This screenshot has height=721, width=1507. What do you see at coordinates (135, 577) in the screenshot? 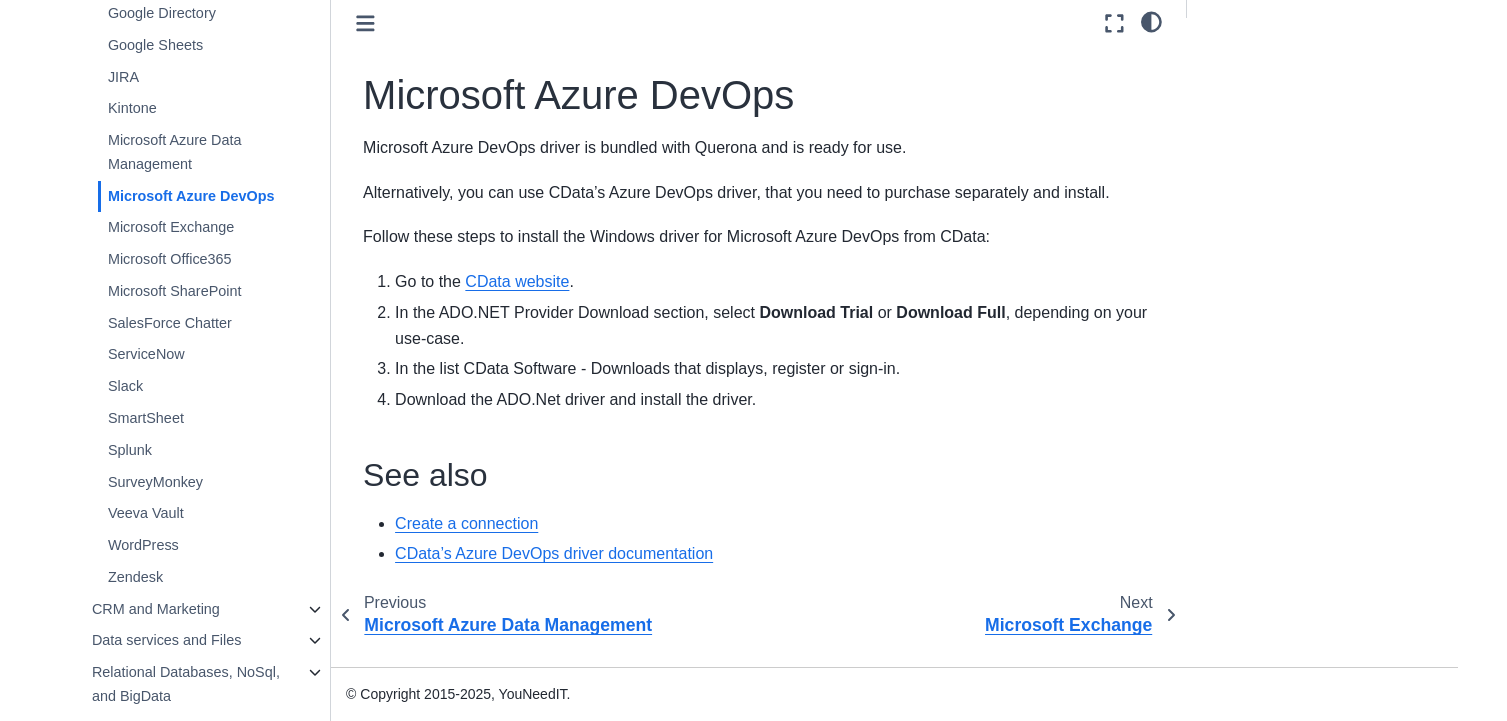
I see `Zendesk` at bounding box center [135, 577].